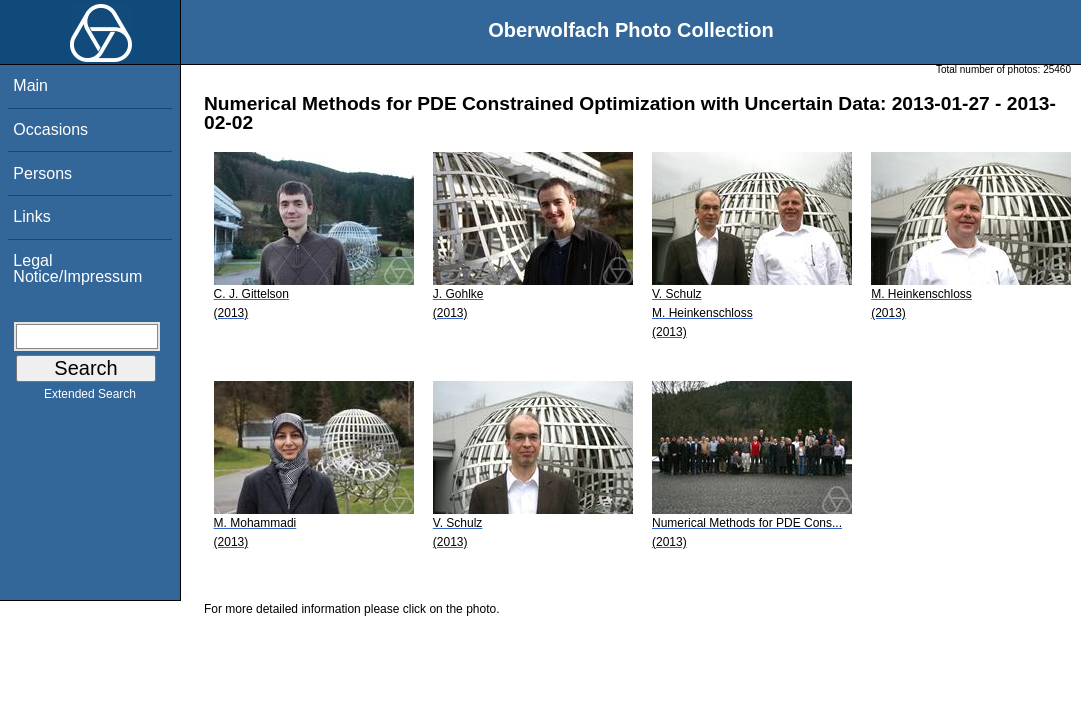  I want to click on Main, so click(30, 85).